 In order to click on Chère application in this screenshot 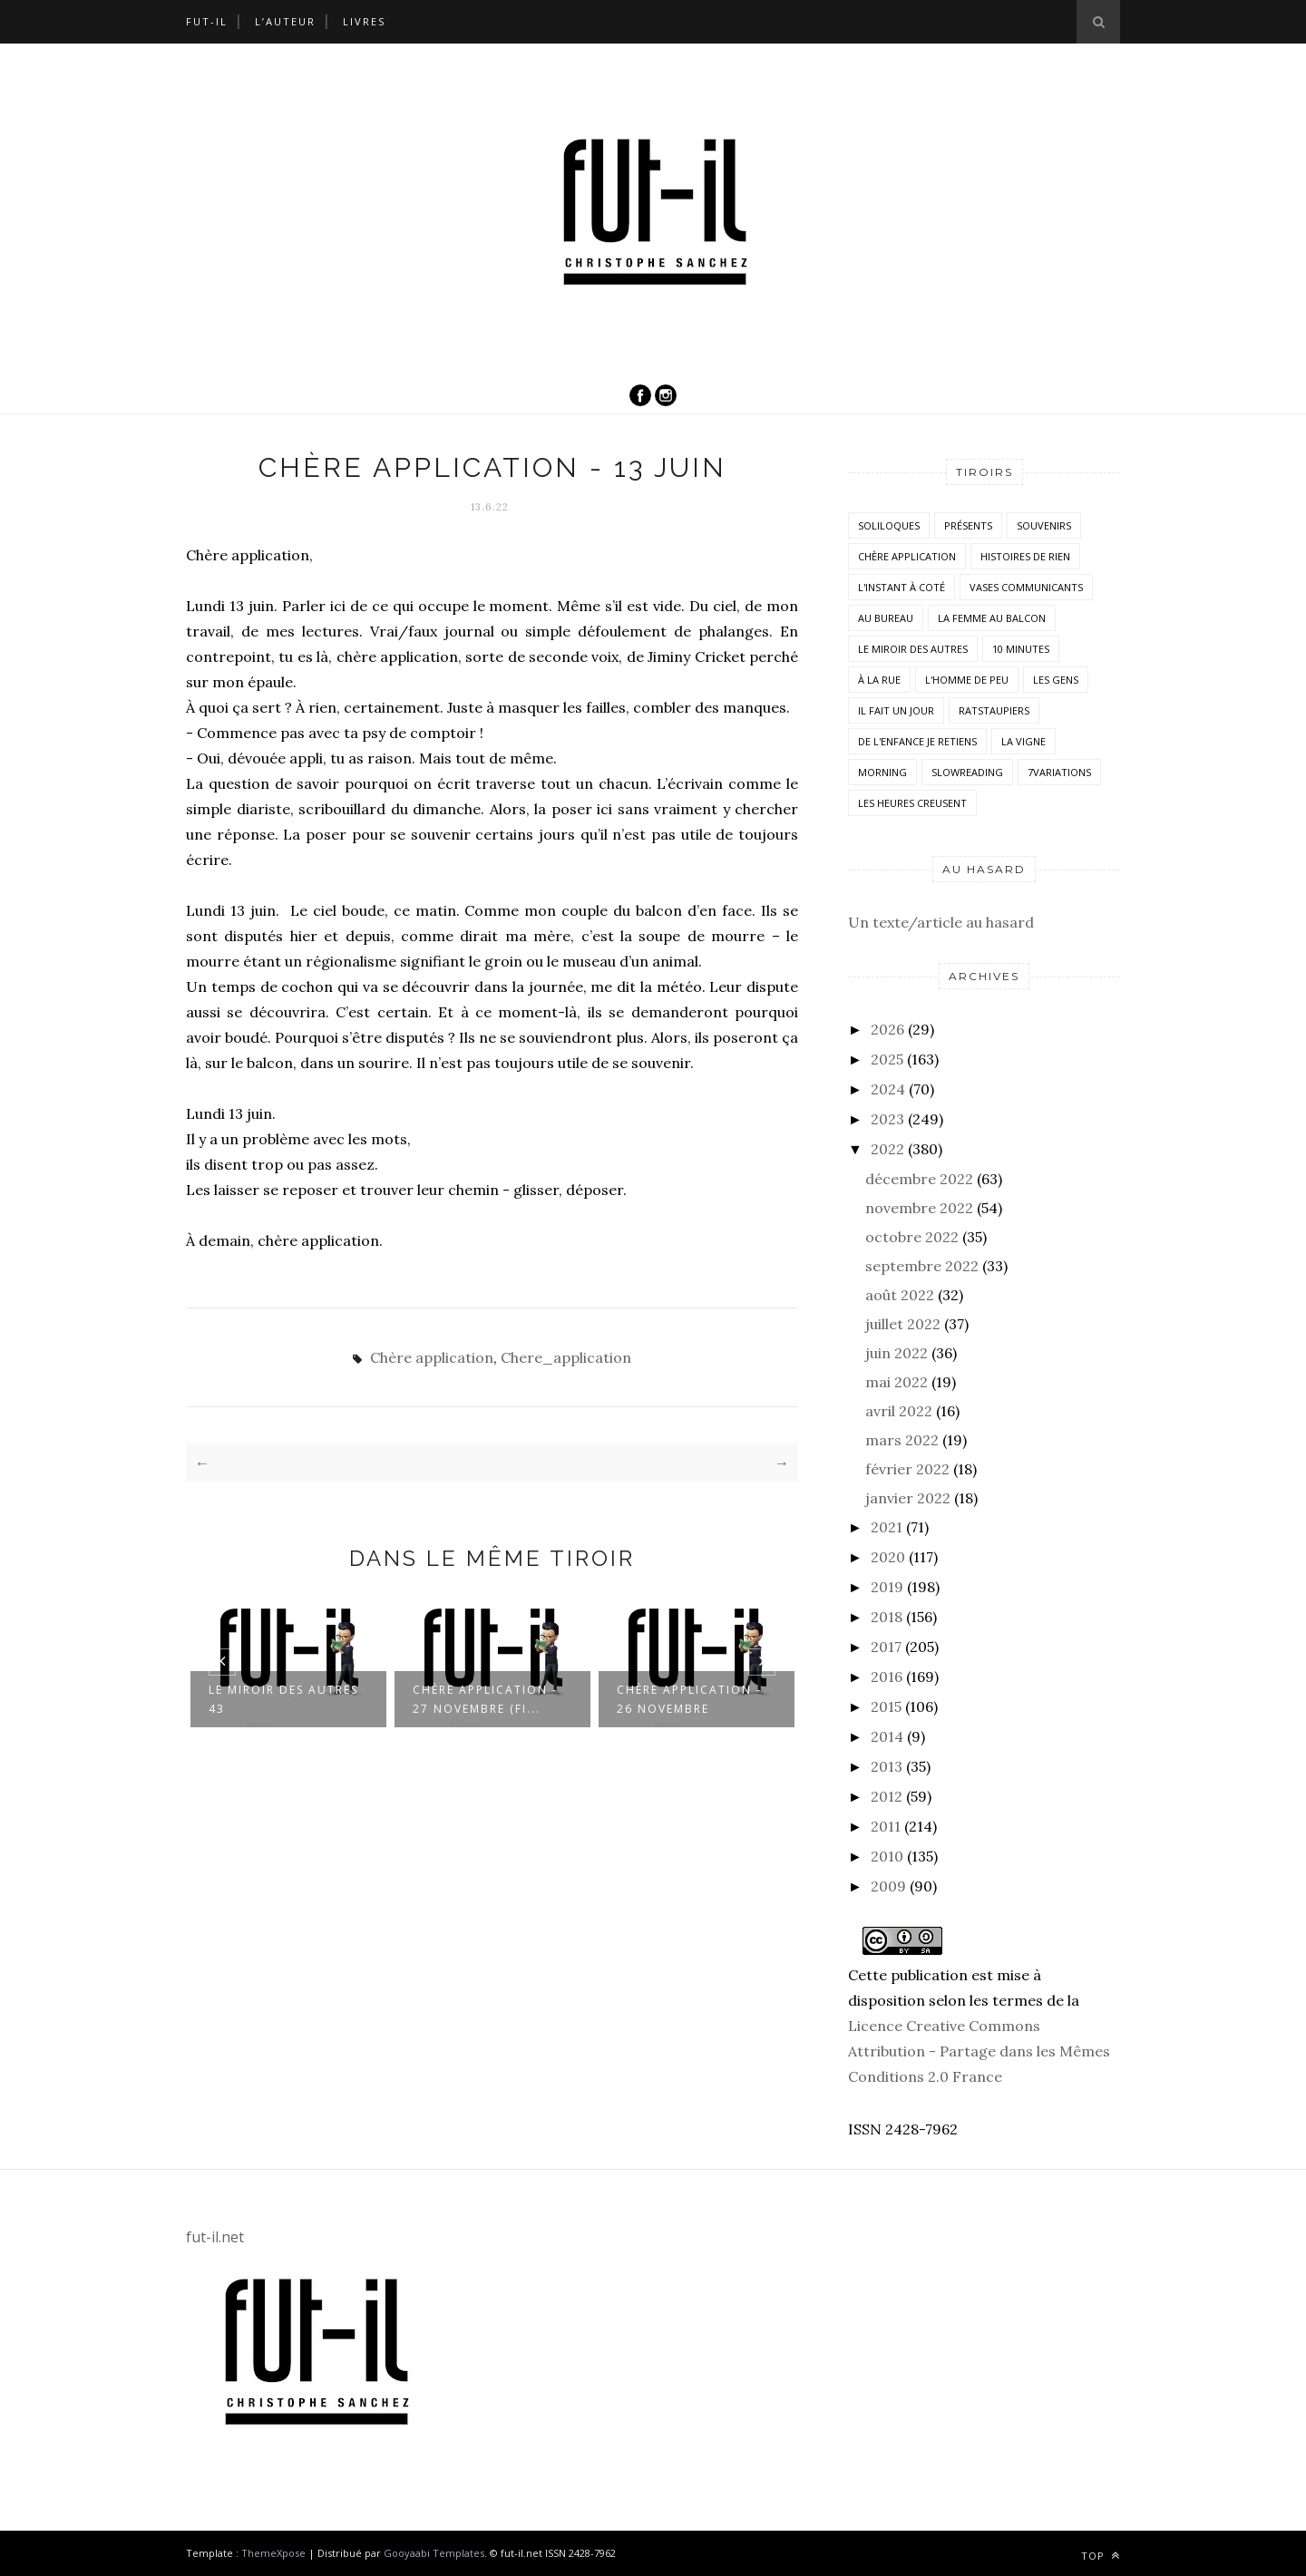, I will do `click(431, 1357)`.